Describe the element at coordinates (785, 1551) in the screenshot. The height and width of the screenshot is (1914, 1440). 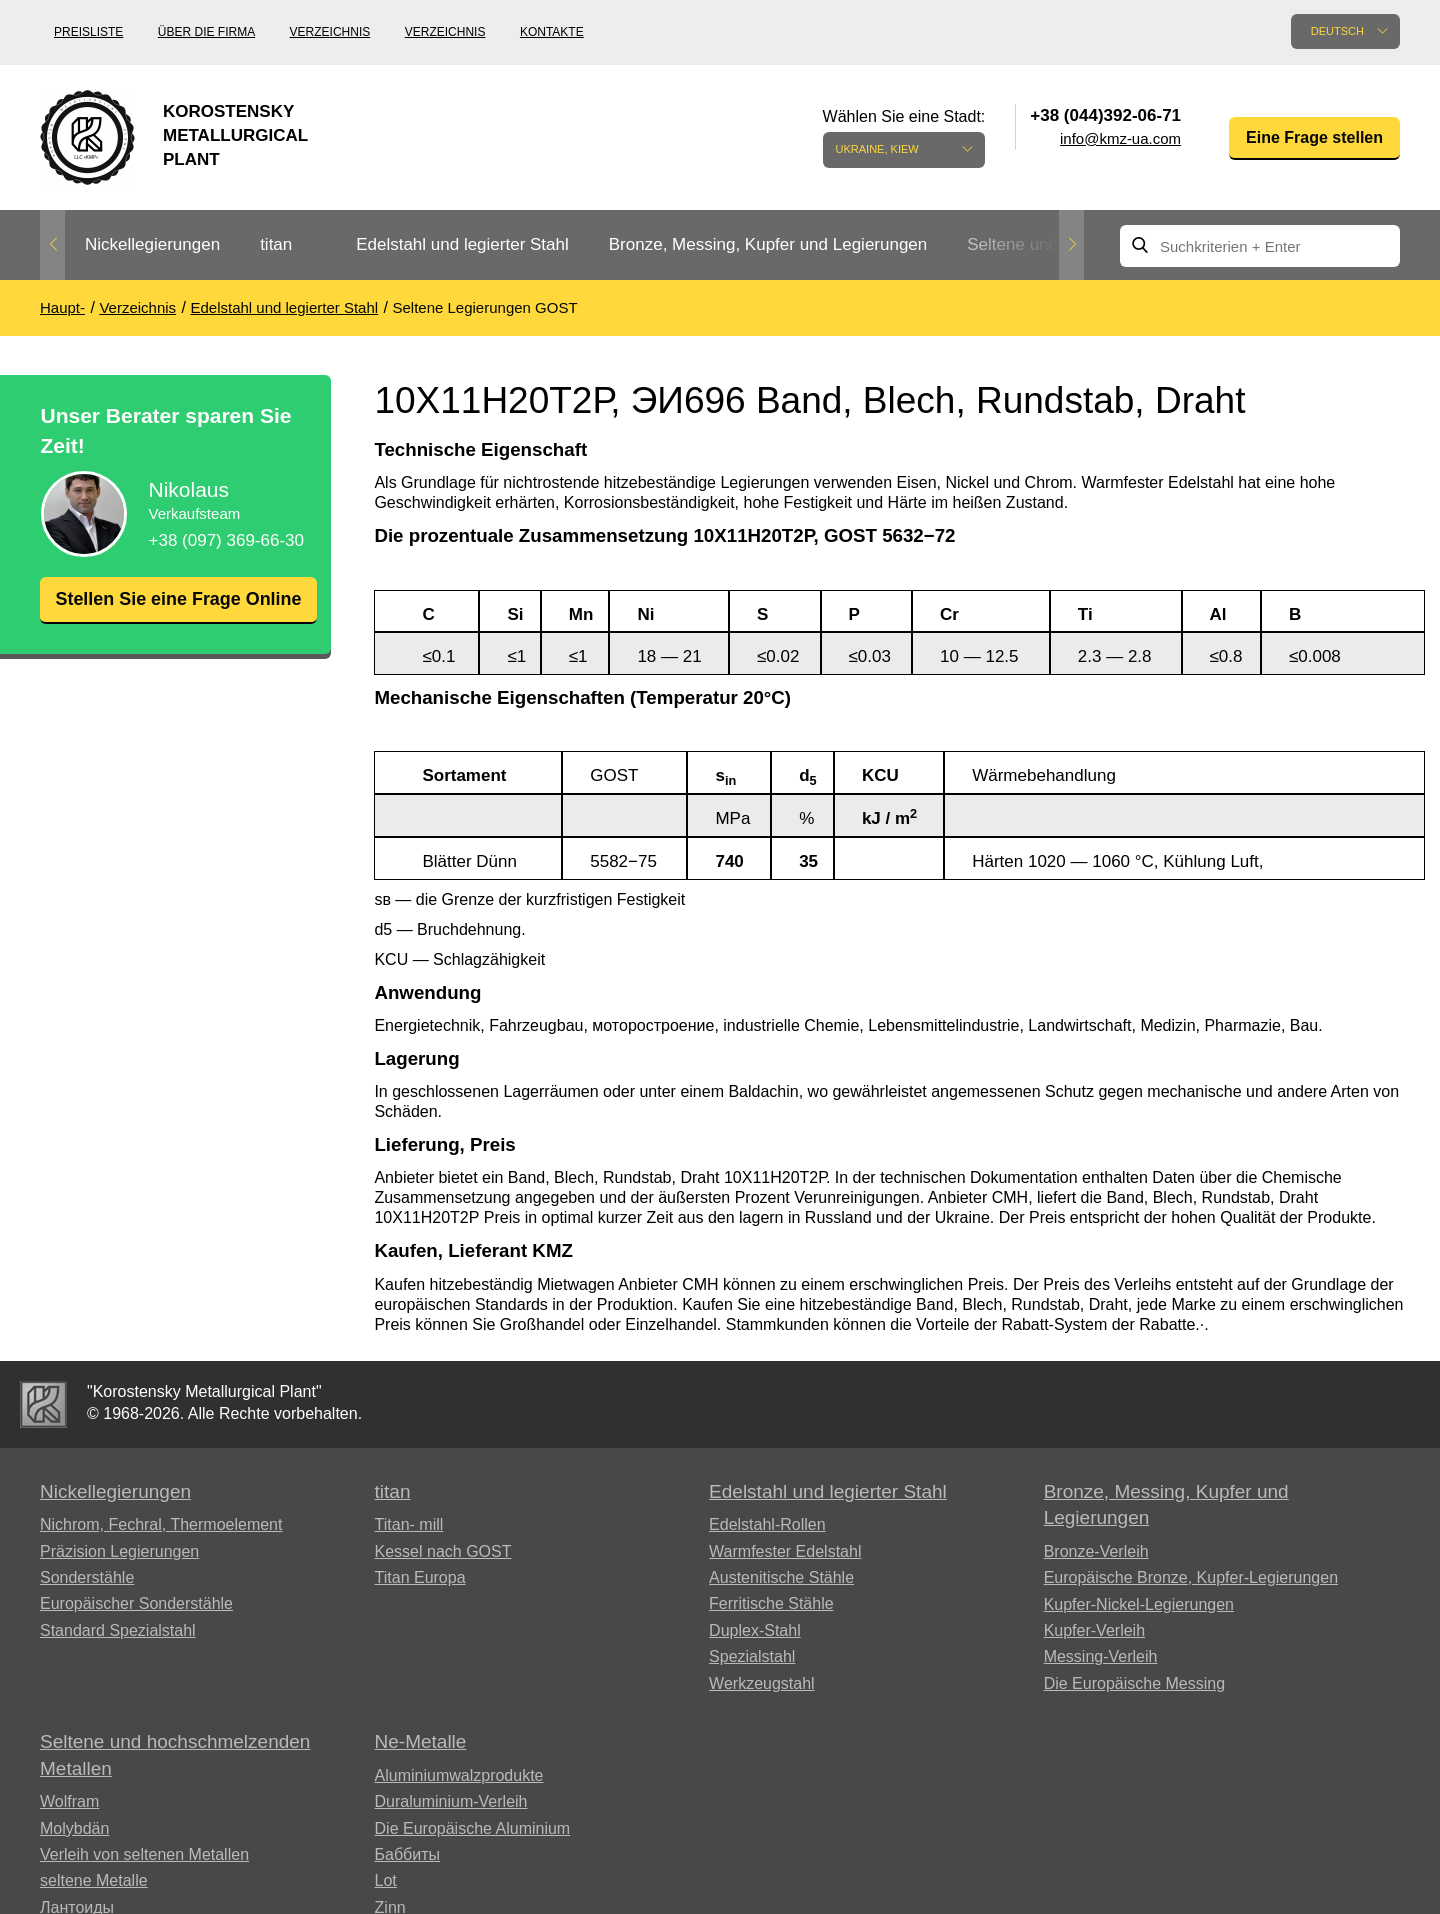
I see `Warmfester Edelstahl` at that location.